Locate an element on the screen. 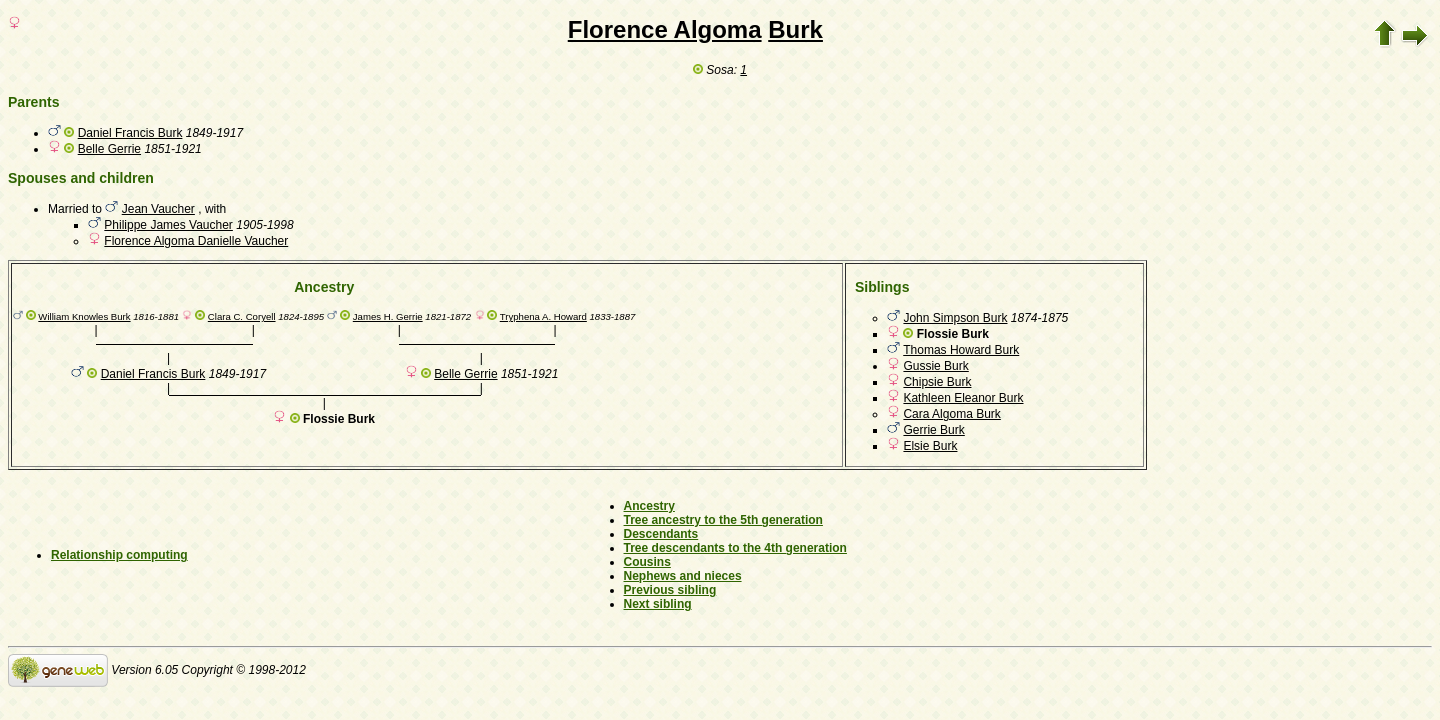 The image size is (1440, 720). James H. Gerrie is located at coordinates (388, 316).